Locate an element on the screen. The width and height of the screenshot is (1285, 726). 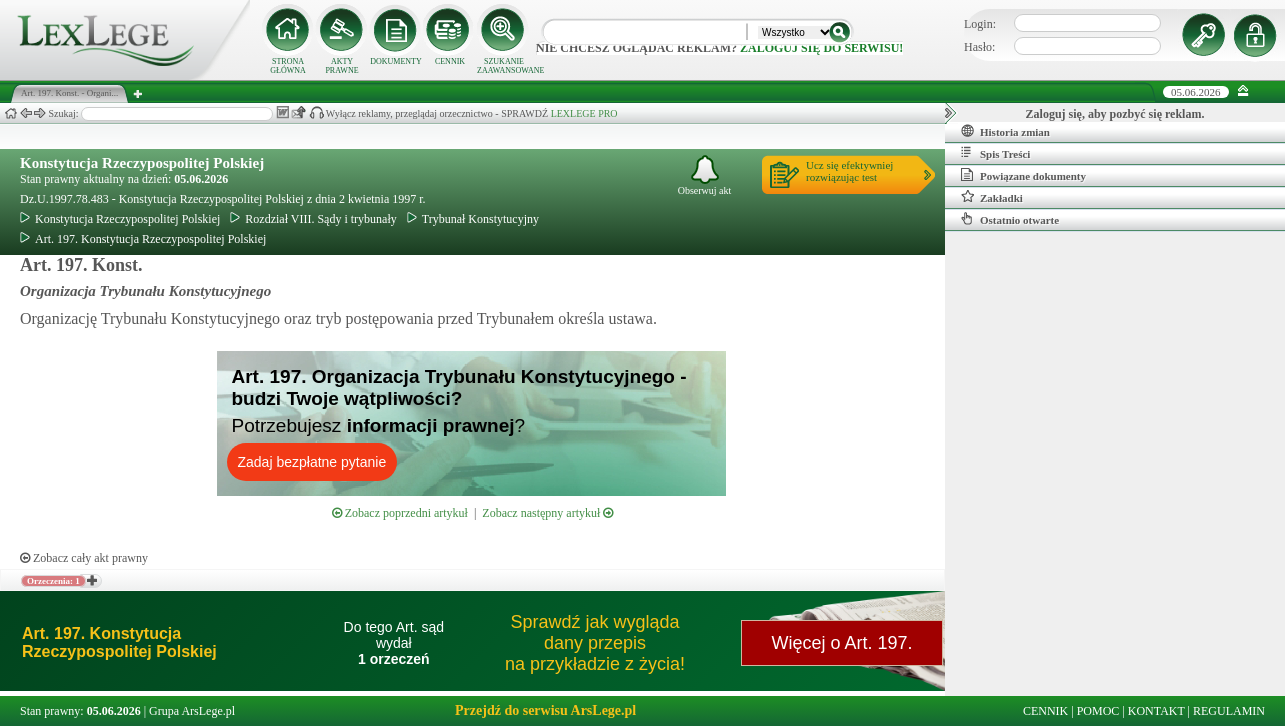
Rozdział VIII. Sądy i trybunały is located at coordinates (313, 219).